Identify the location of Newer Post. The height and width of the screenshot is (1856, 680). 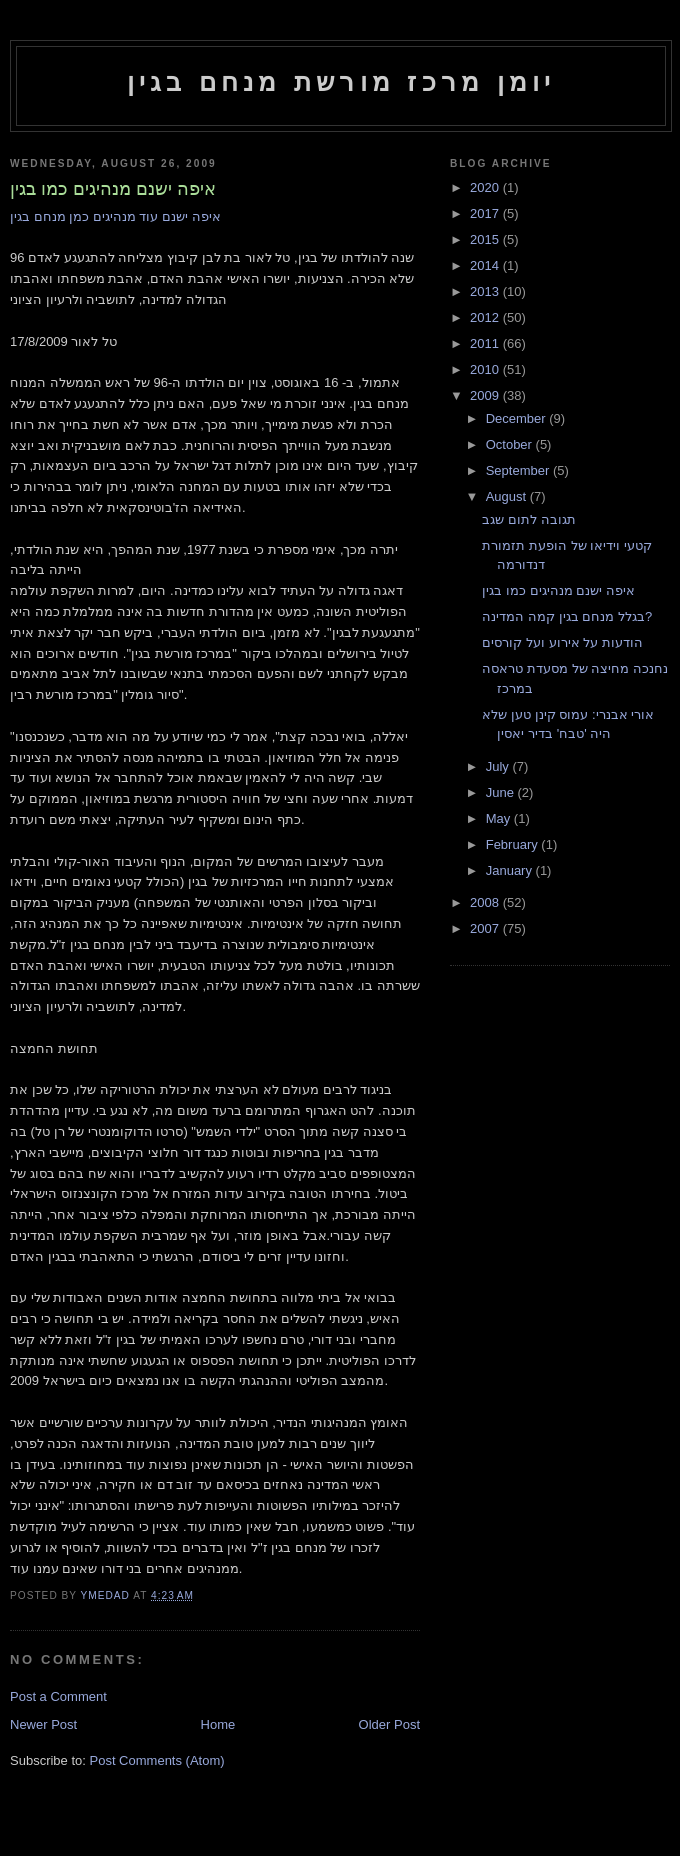
(43, 1724).